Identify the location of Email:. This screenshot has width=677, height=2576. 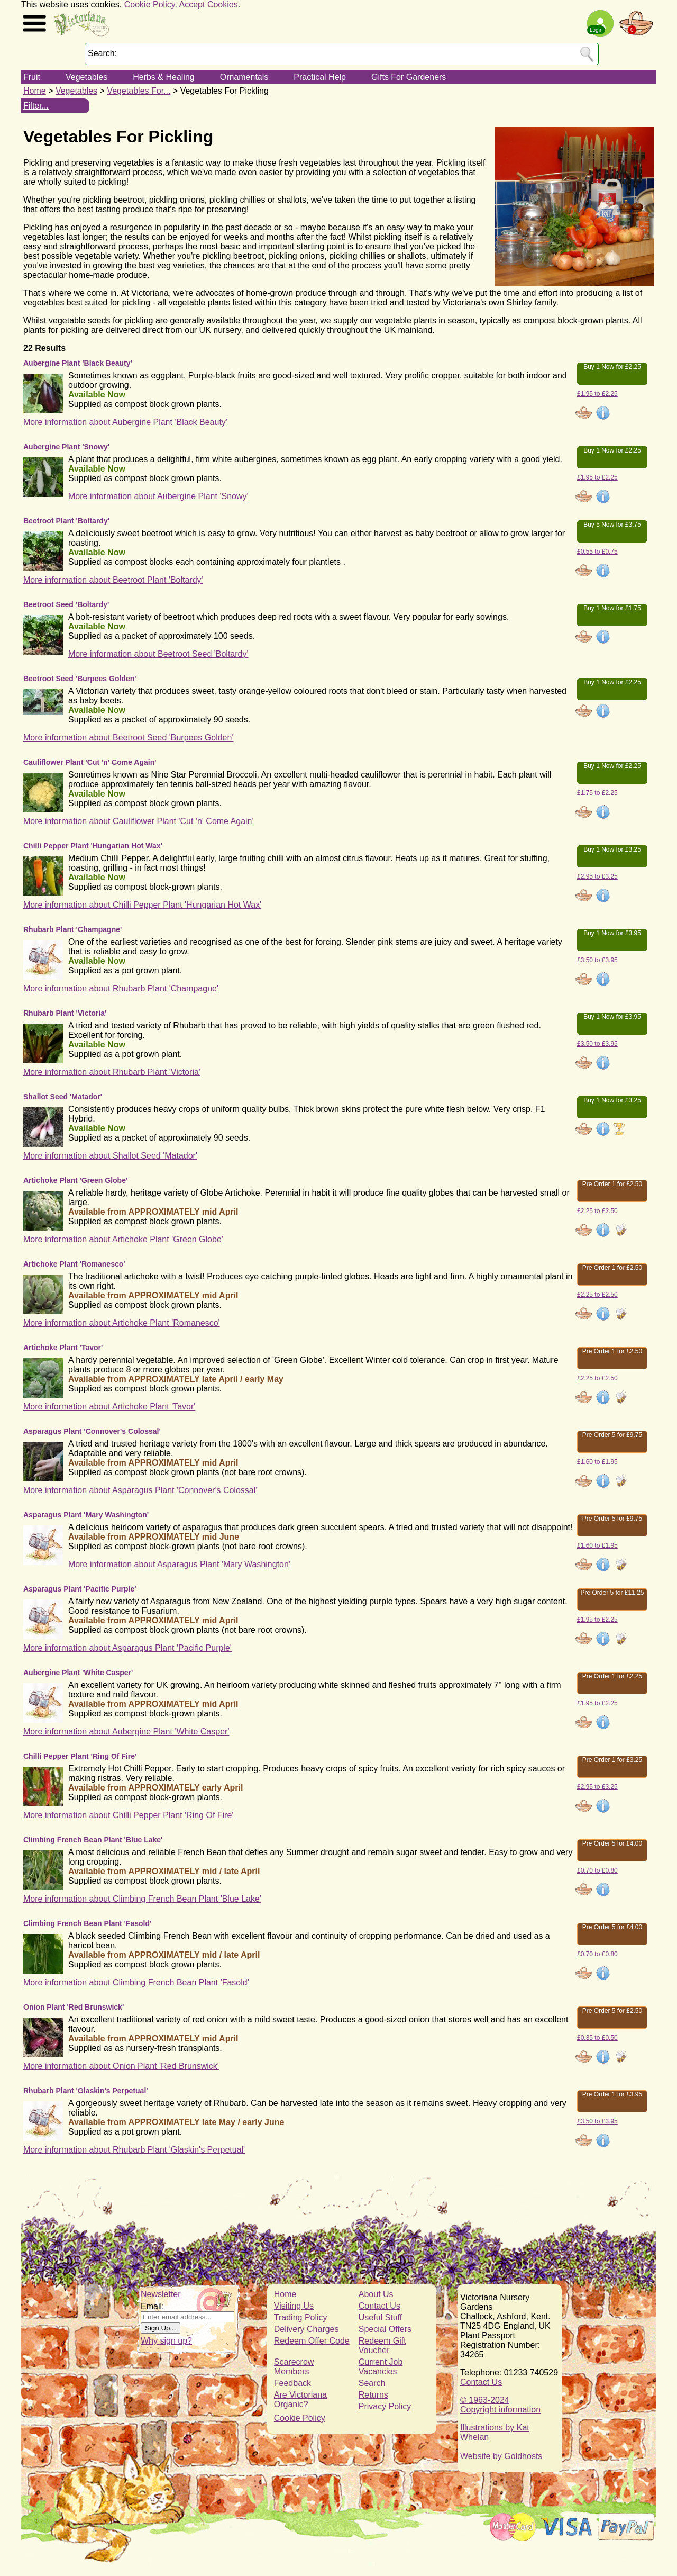
(152, 2306).